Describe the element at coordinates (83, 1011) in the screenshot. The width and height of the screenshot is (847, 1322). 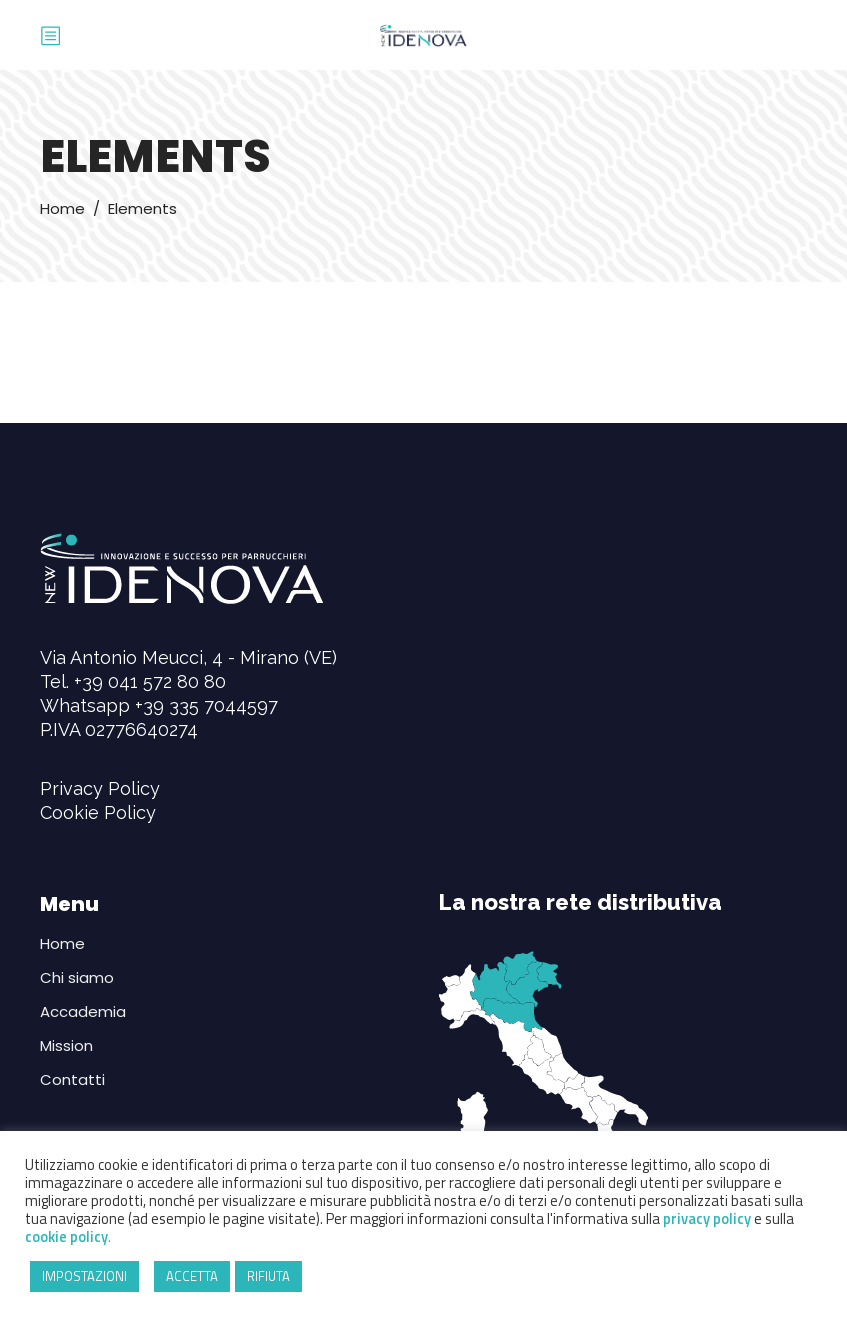
I see `Accademia` at that location.